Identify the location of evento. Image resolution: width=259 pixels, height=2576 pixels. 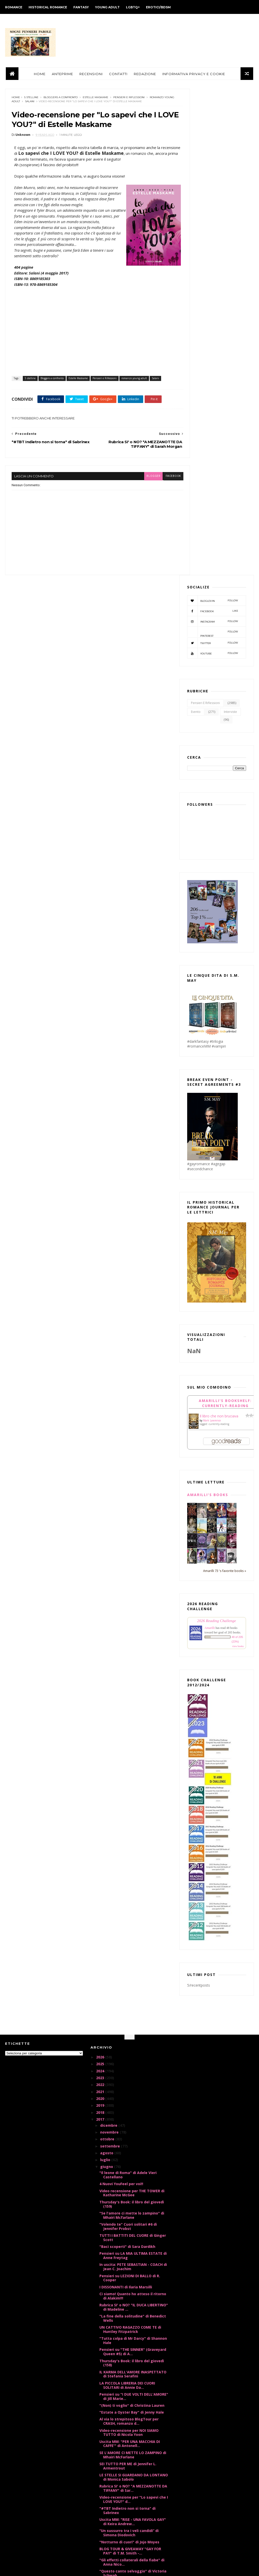
(196, 229).